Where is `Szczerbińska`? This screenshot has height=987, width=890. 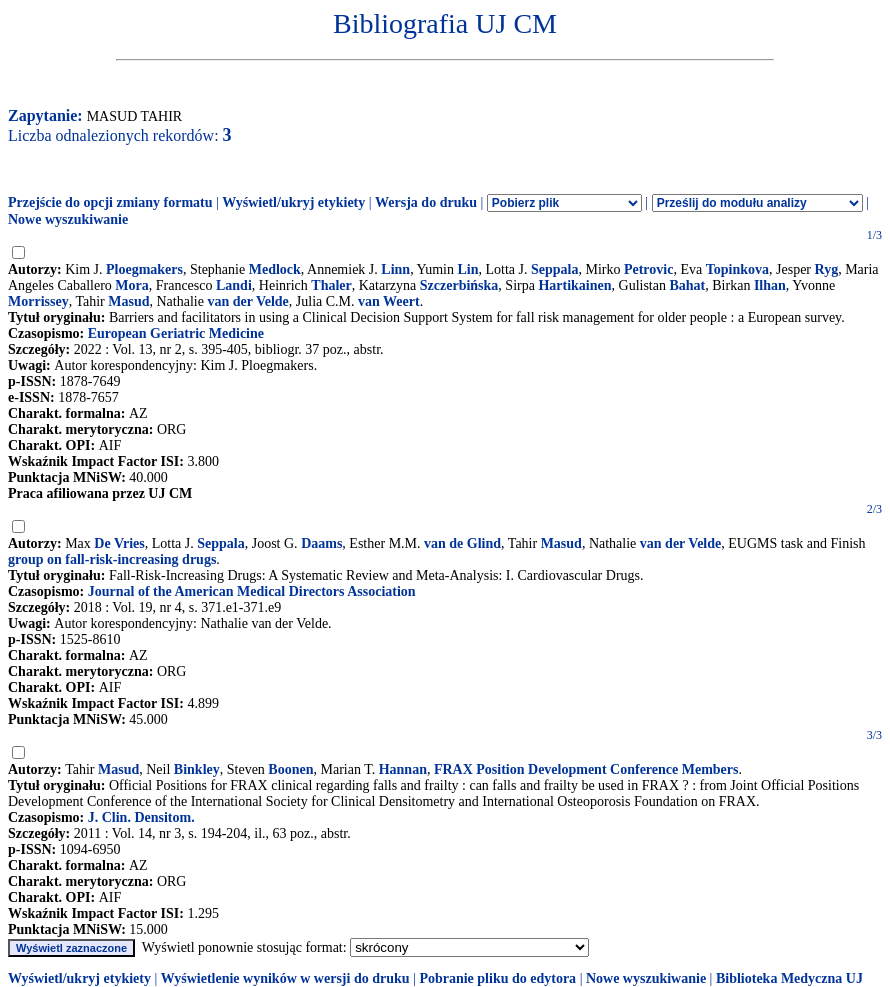 Szczerbińska is located at coordinates (459, 285).